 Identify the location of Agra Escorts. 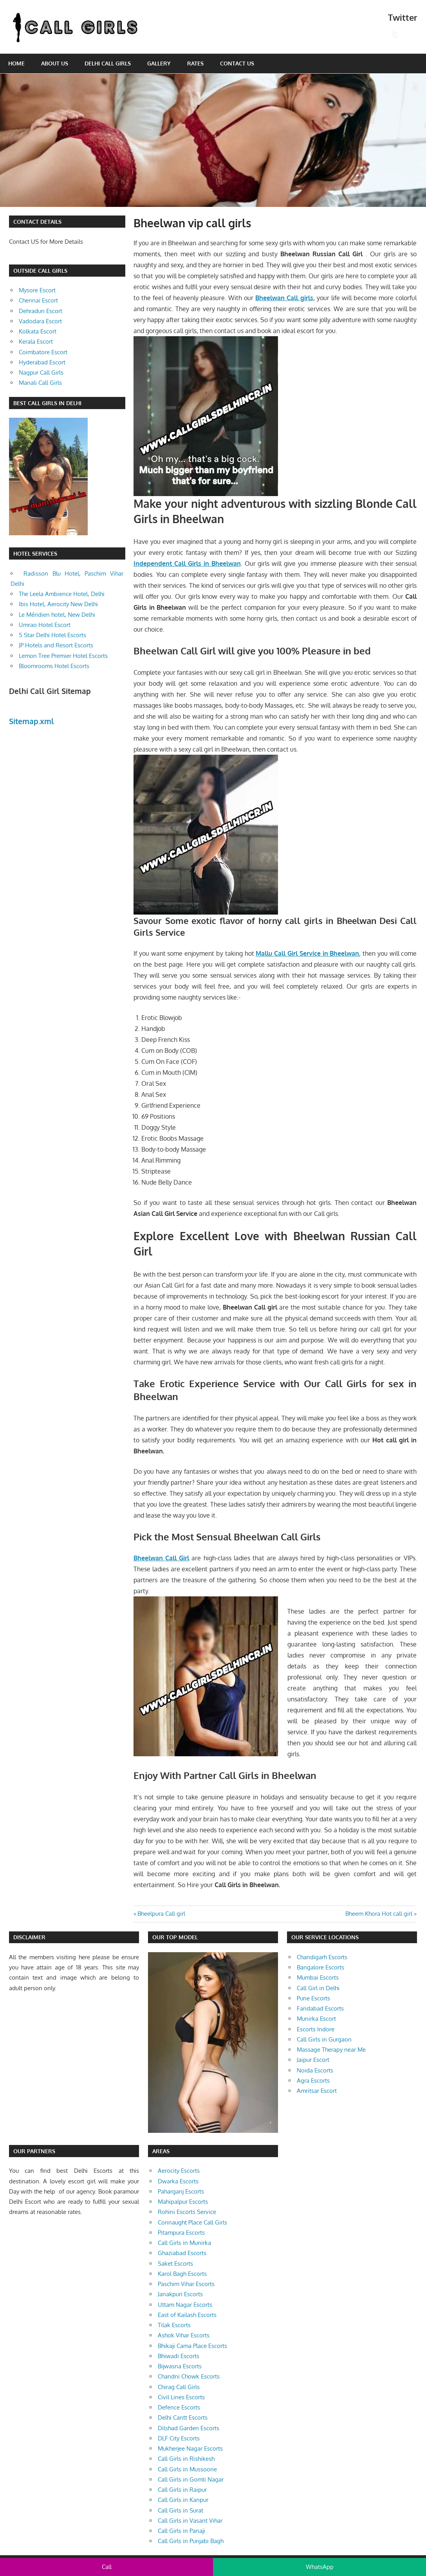
(313, 2080).